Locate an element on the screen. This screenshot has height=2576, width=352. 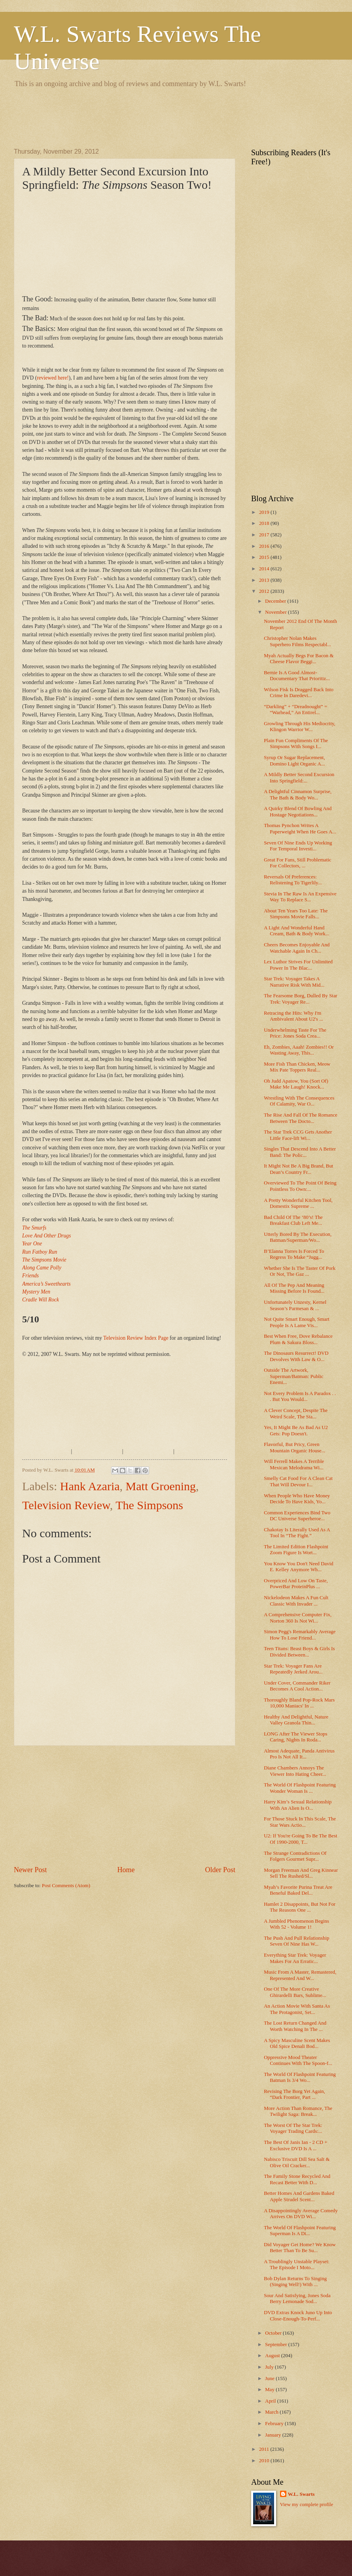
2019 is located at coordinates (265, 512).